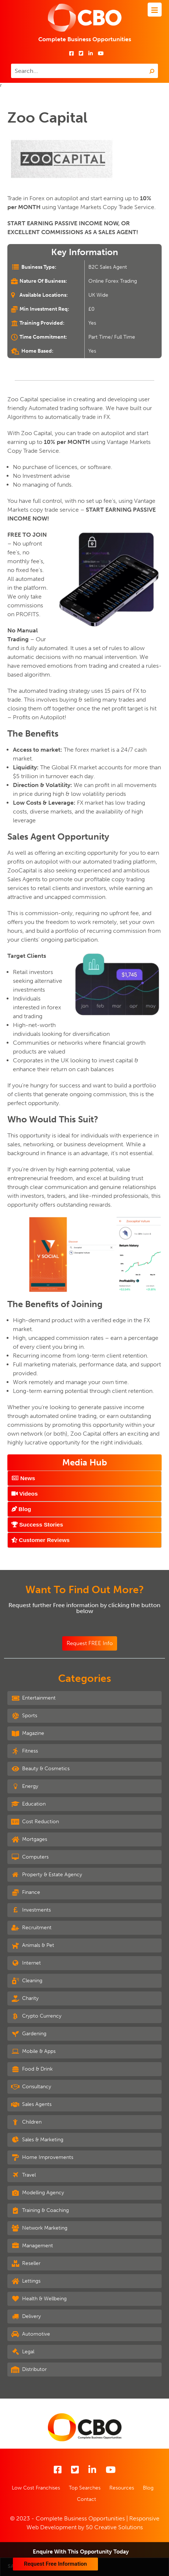 This screenshot has height=2576, width=169. What do you see at coordinates (39, 2299) in the screenshot?
I see `Health & Wellbeing` at bounding box center [39, 2299].